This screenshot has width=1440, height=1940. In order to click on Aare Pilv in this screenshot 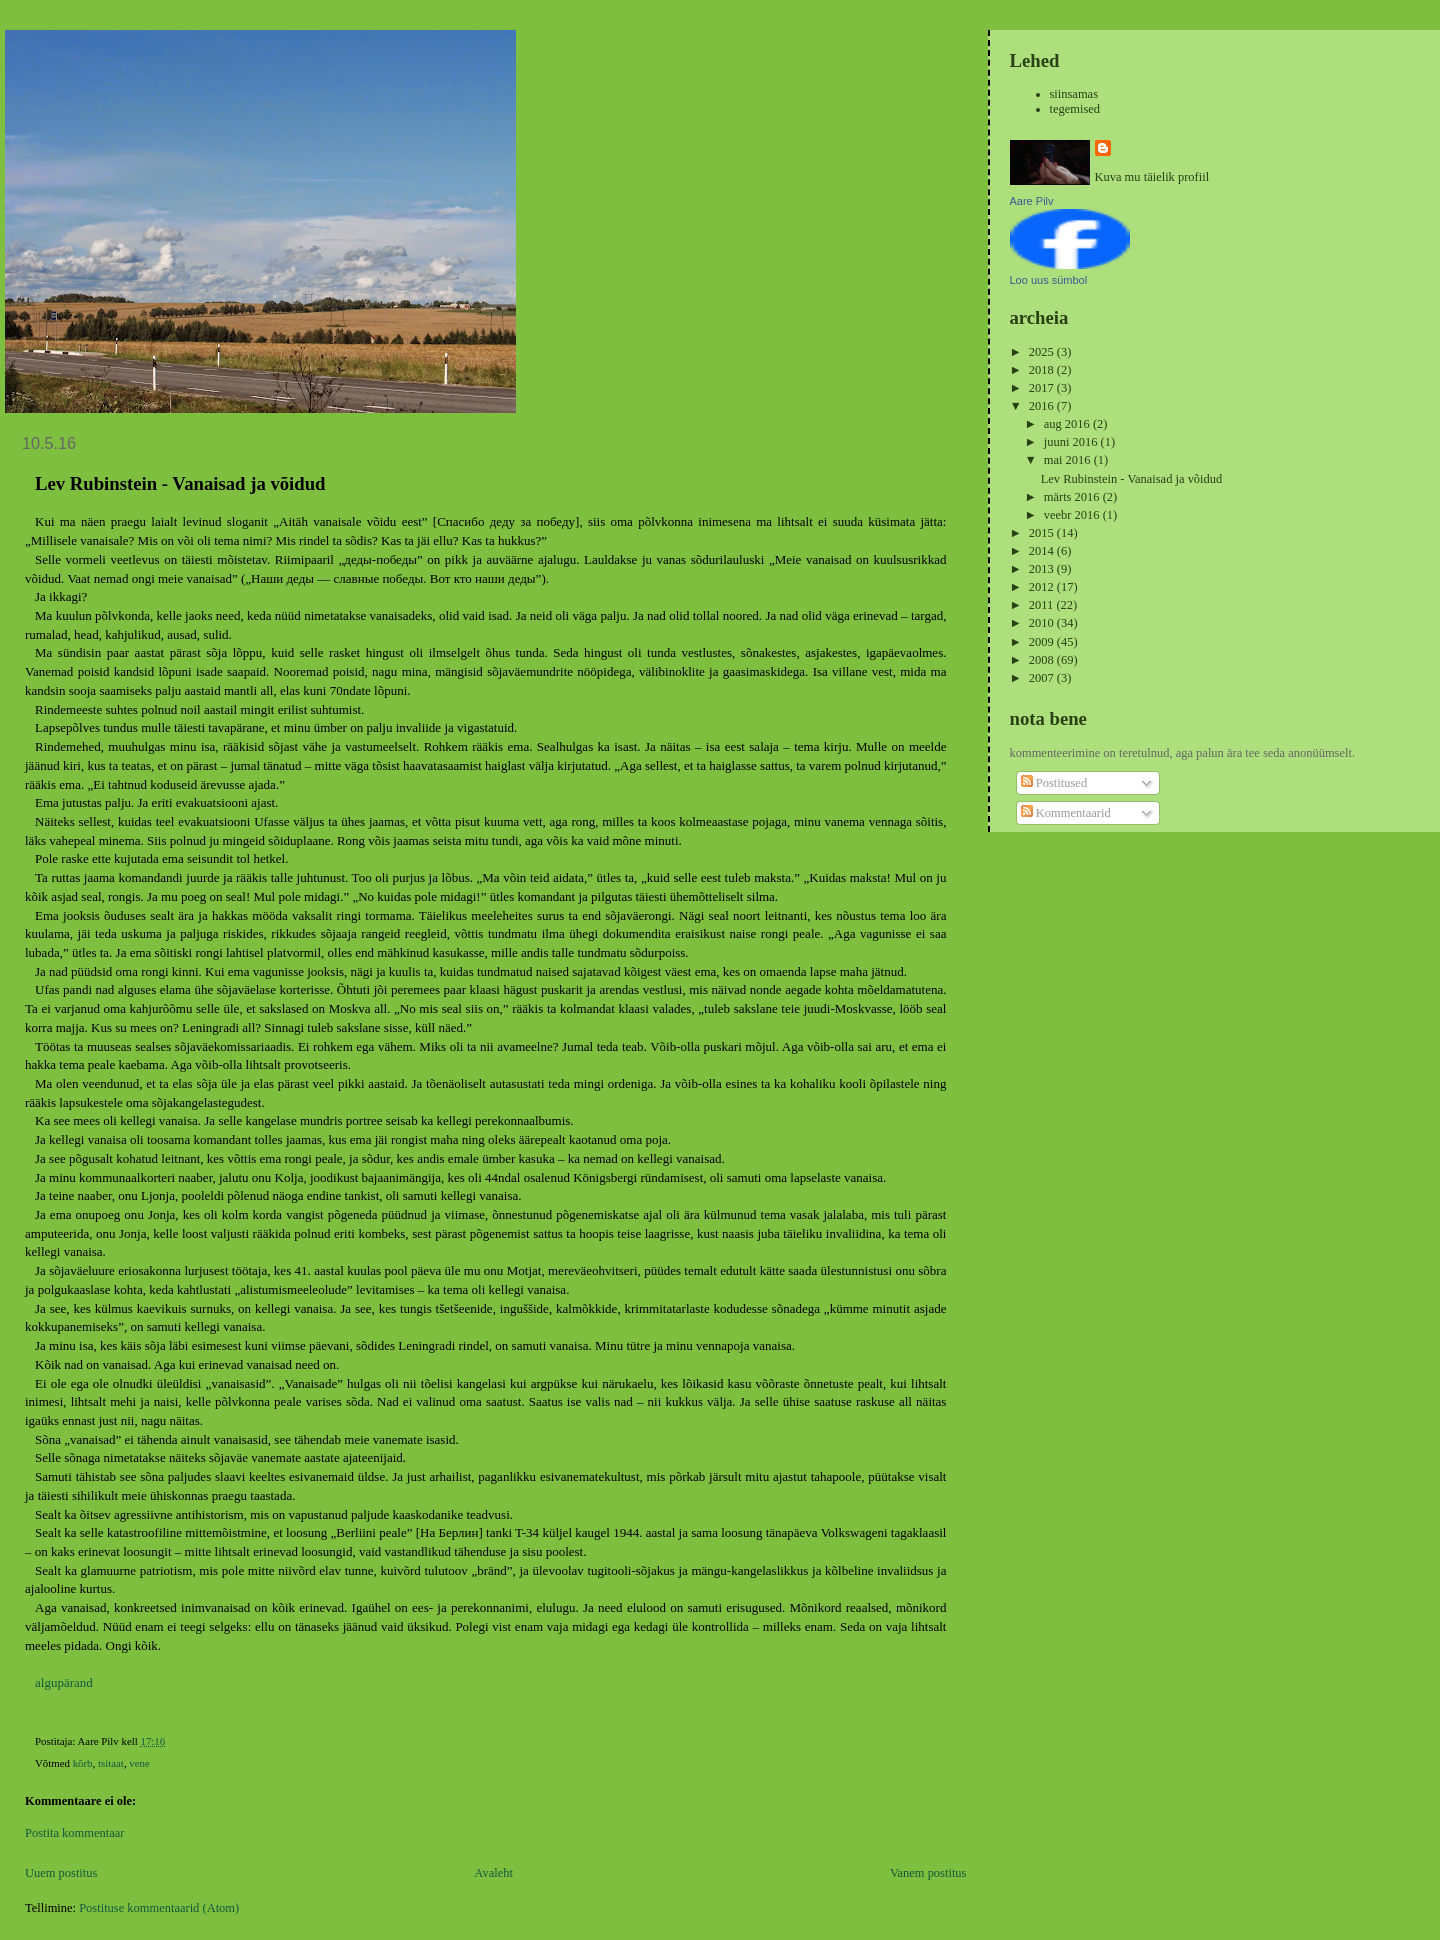, I will do `click(1032, 201)`.